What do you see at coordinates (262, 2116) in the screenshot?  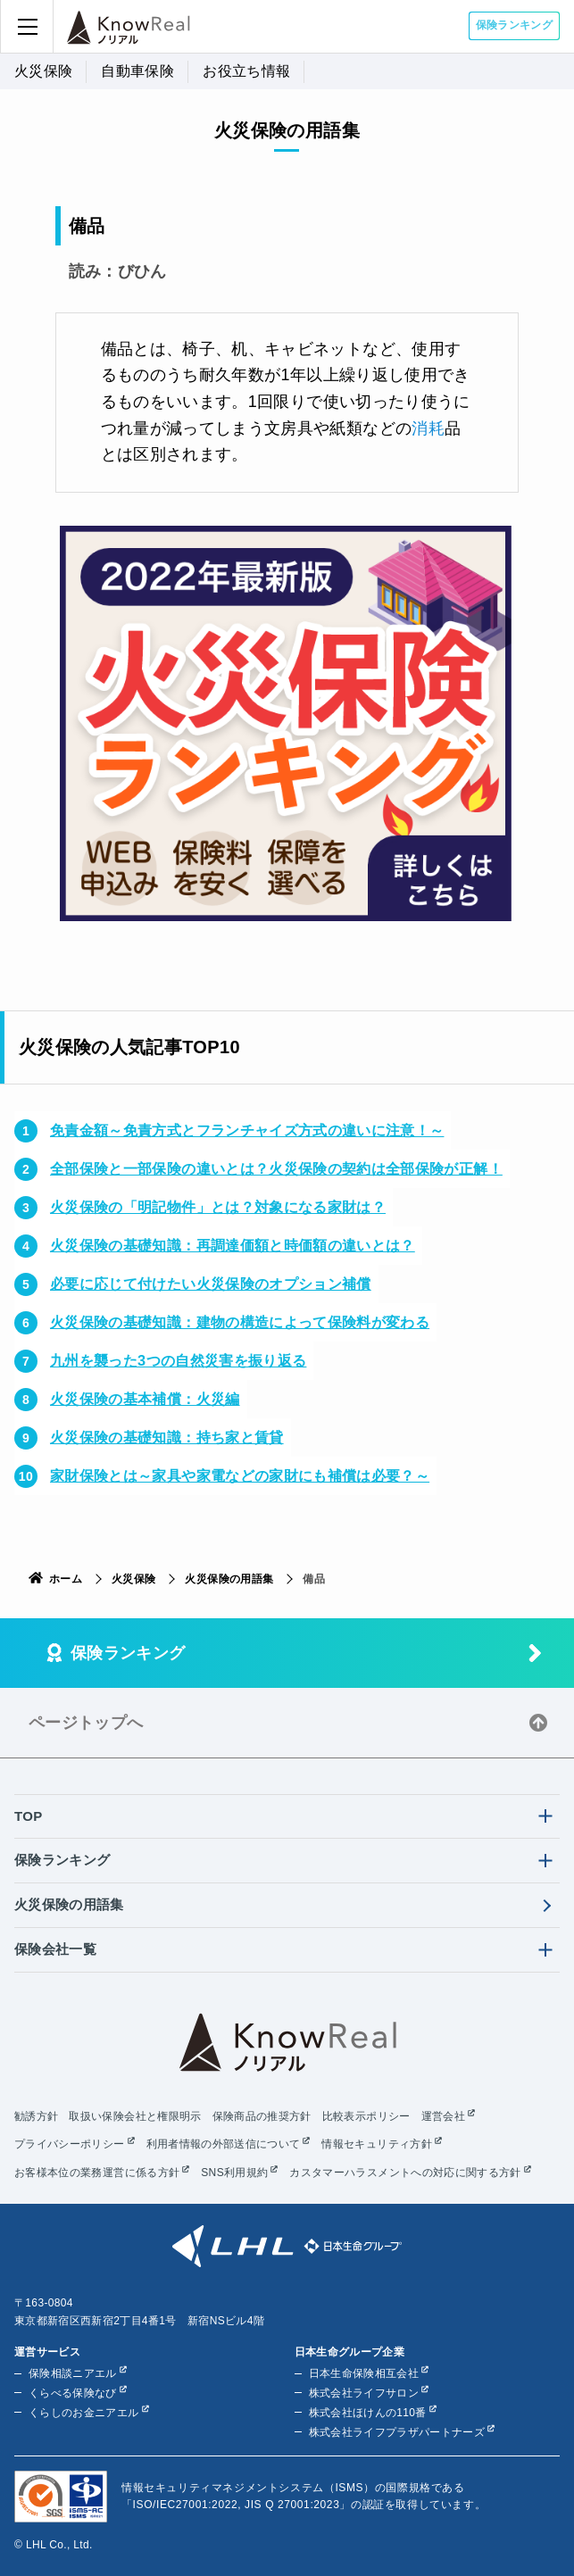 I see `保険商品の推奨方針` at bounding box center [262, 2116].